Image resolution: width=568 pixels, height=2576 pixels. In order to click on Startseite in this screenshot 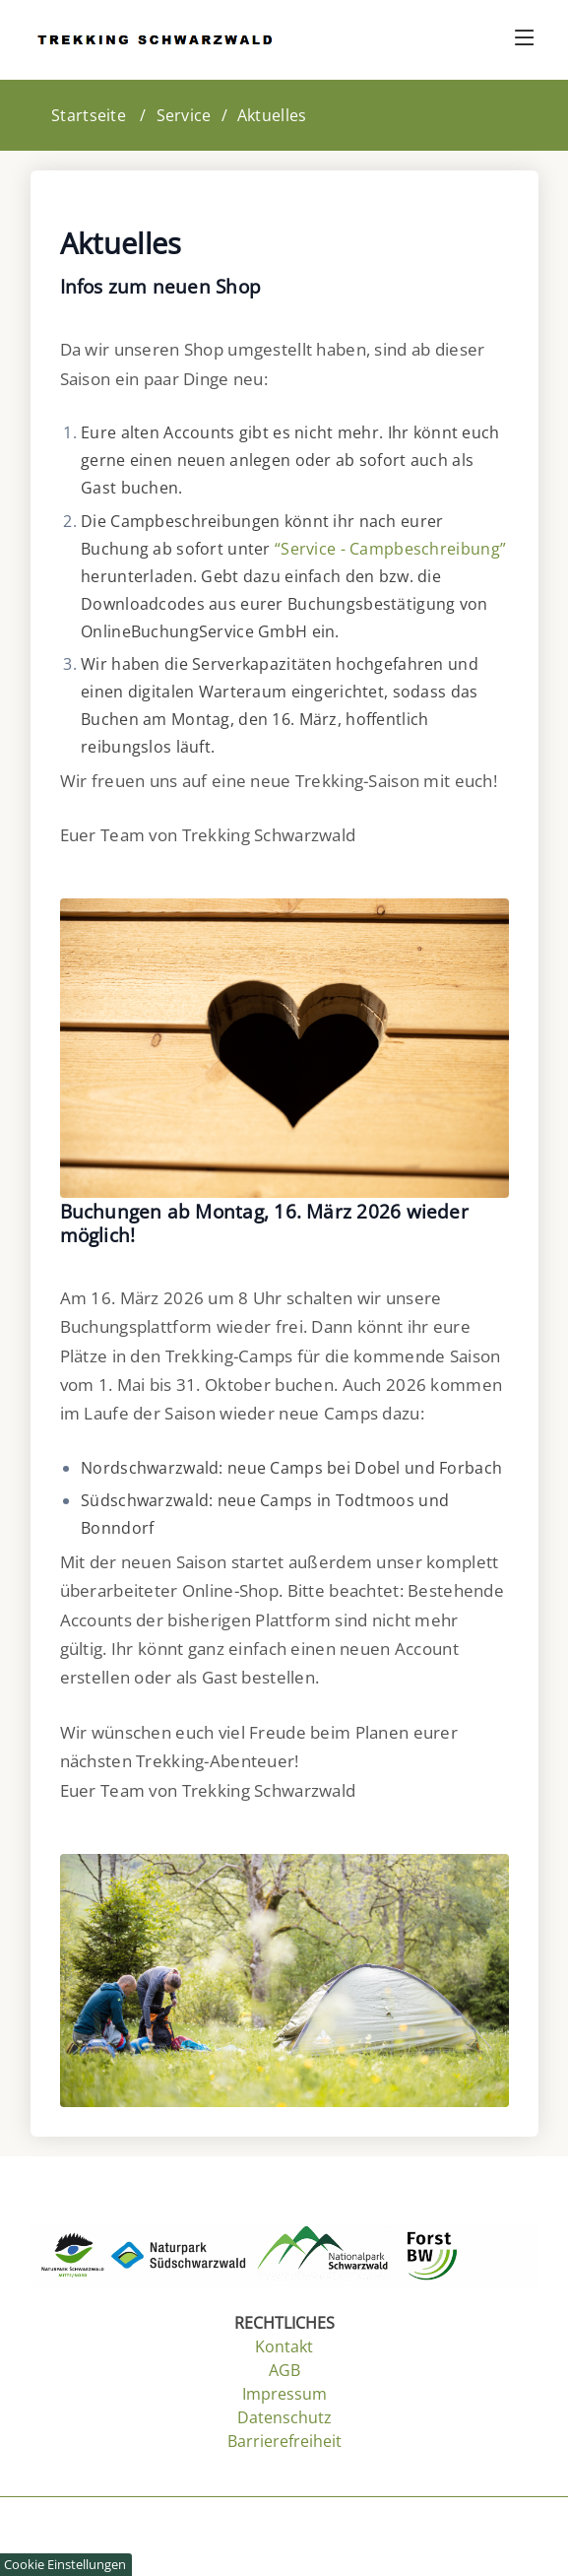, I will do `click(88, 115)`.